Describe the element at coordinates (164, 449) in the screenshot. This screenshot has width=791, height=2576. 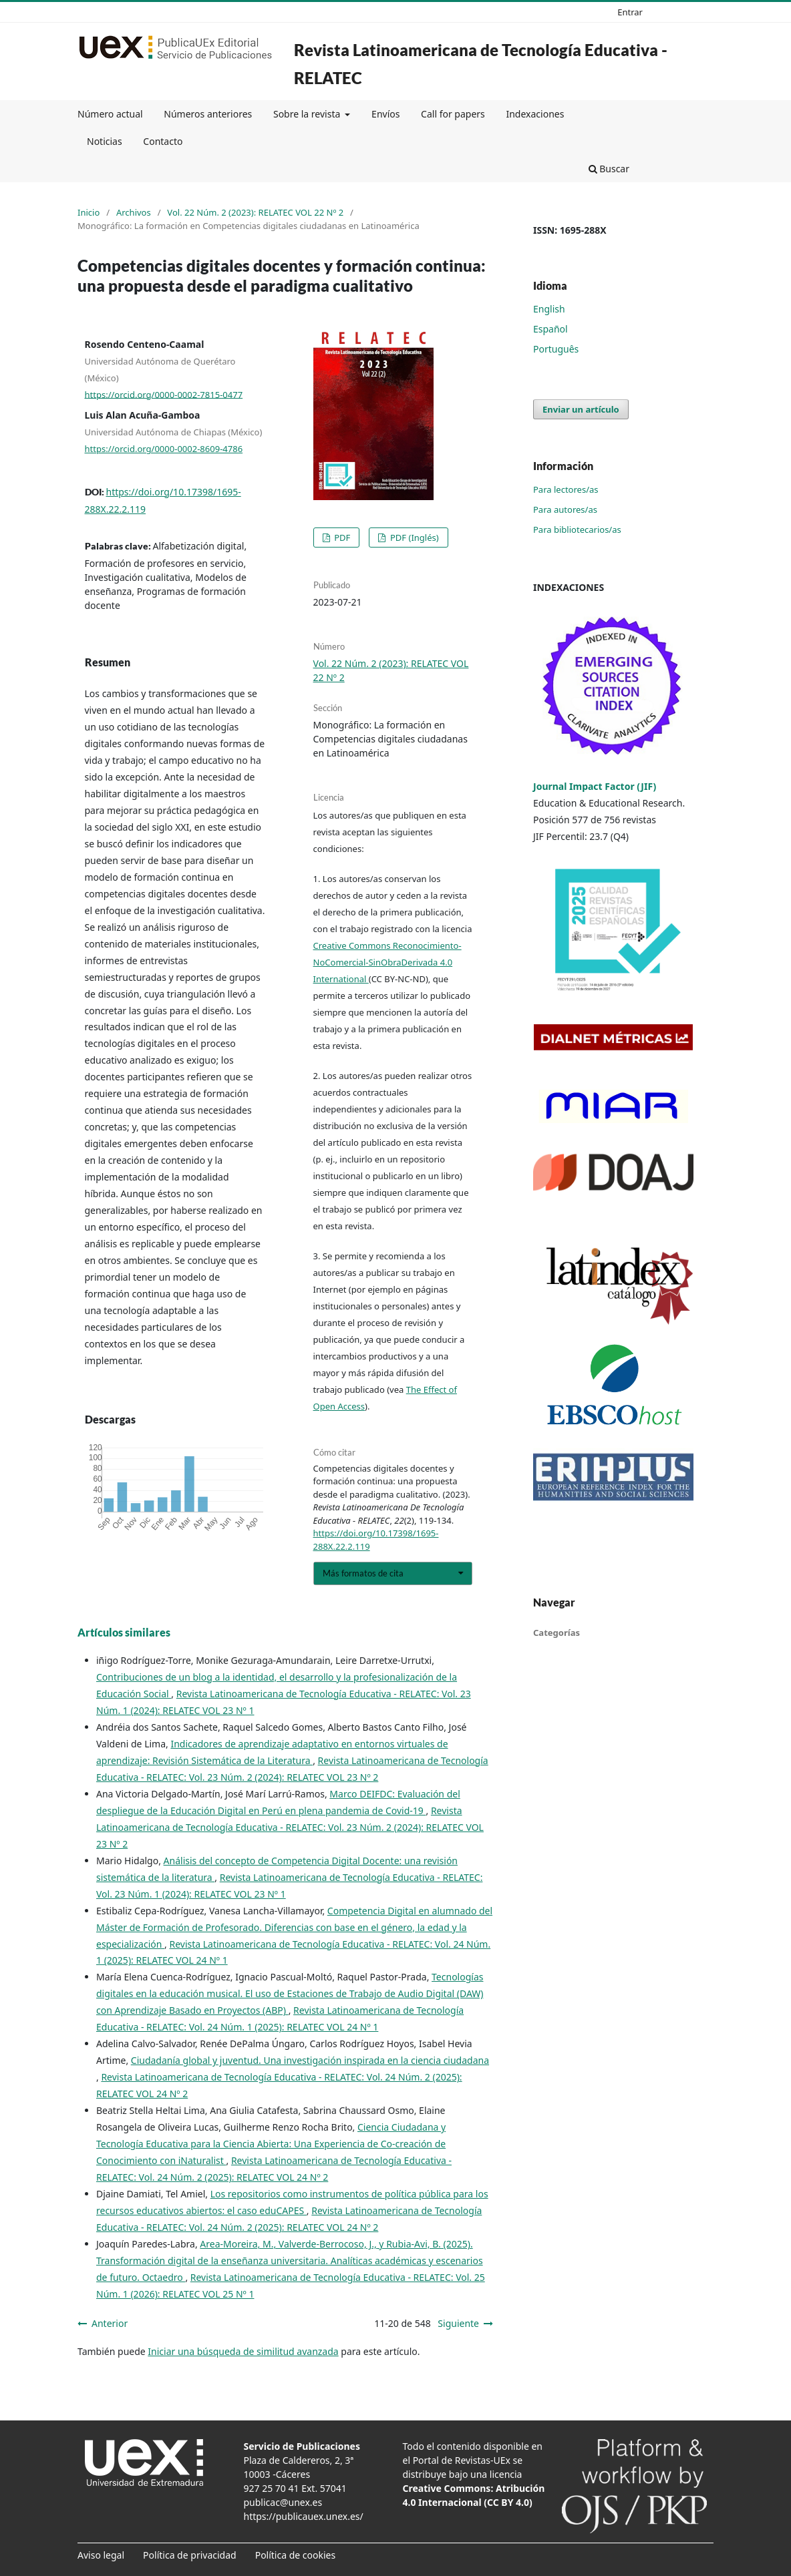
I see `https://orcid.org/0000-0002-8609-4786` at that location.